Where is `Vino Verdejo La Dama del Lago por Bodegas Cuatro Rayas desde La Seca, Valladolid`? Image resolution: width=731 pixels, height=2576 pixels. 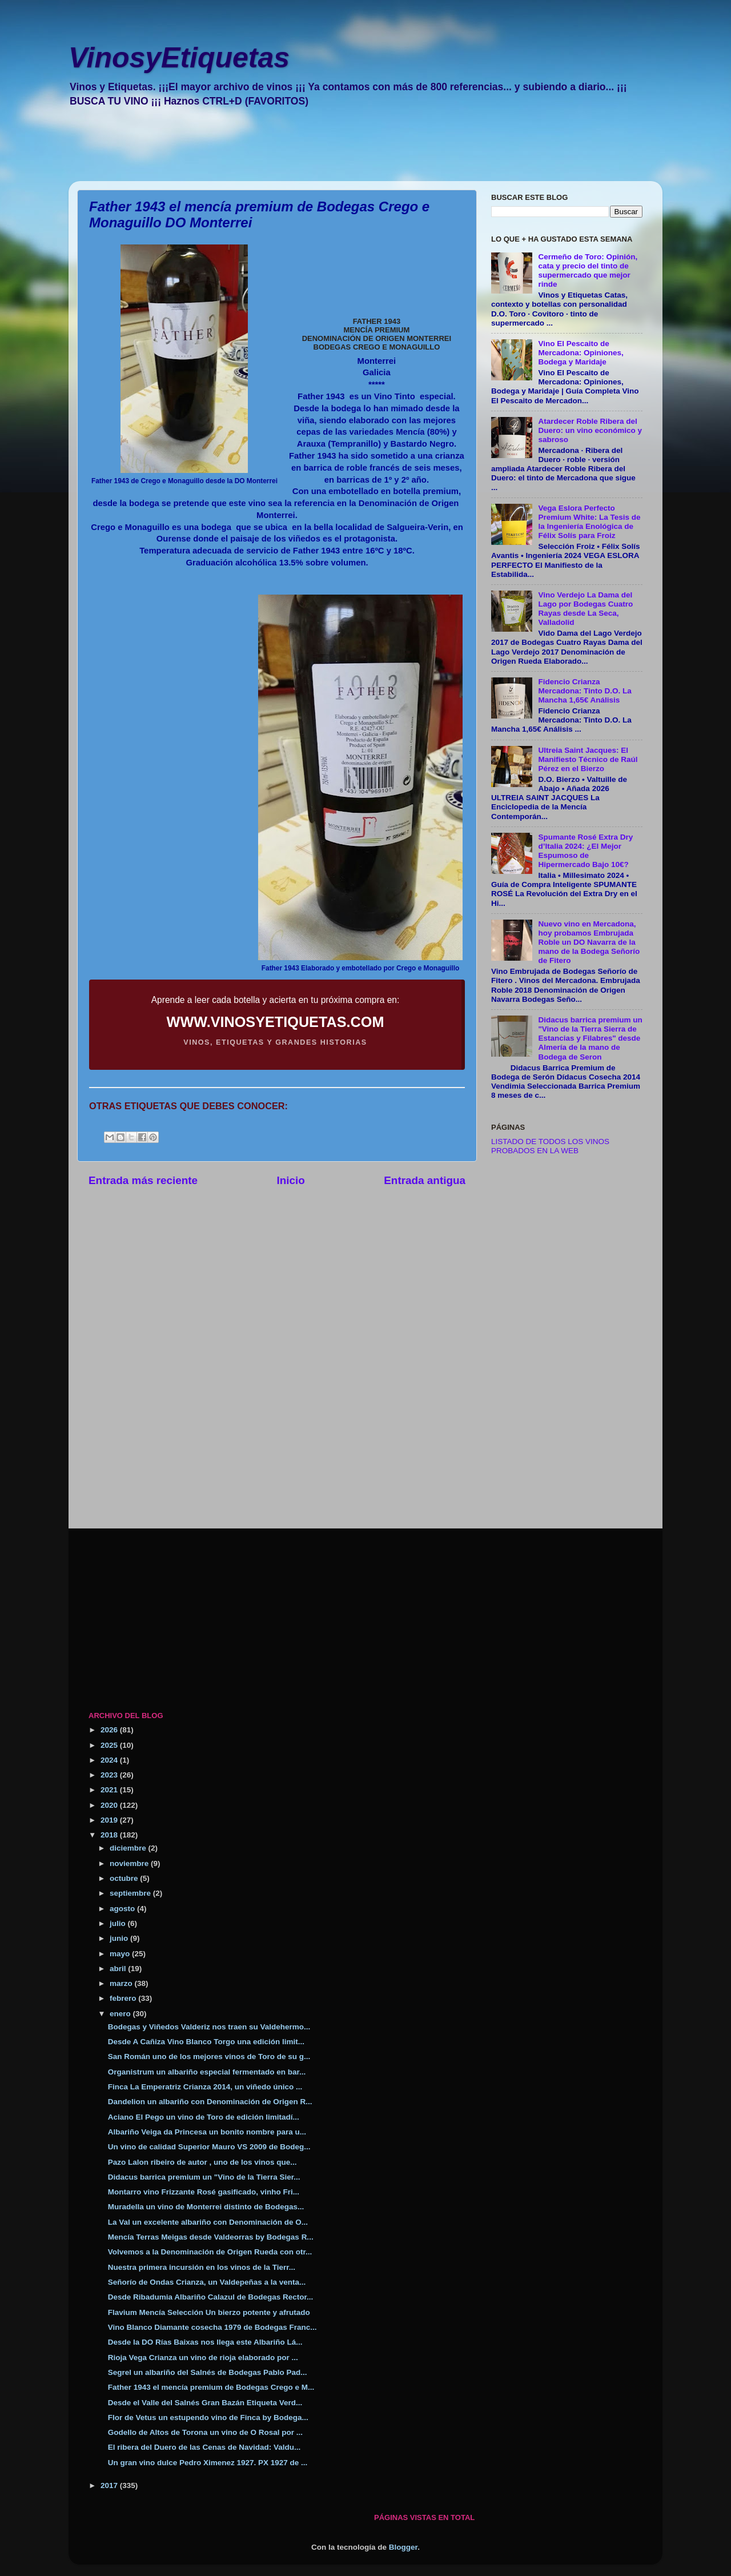 Vino Verdejo La Dama del Lago por Bodegas Cuatro Rayas desde La Seca, Valladolid is located at coordinates (585, 609).